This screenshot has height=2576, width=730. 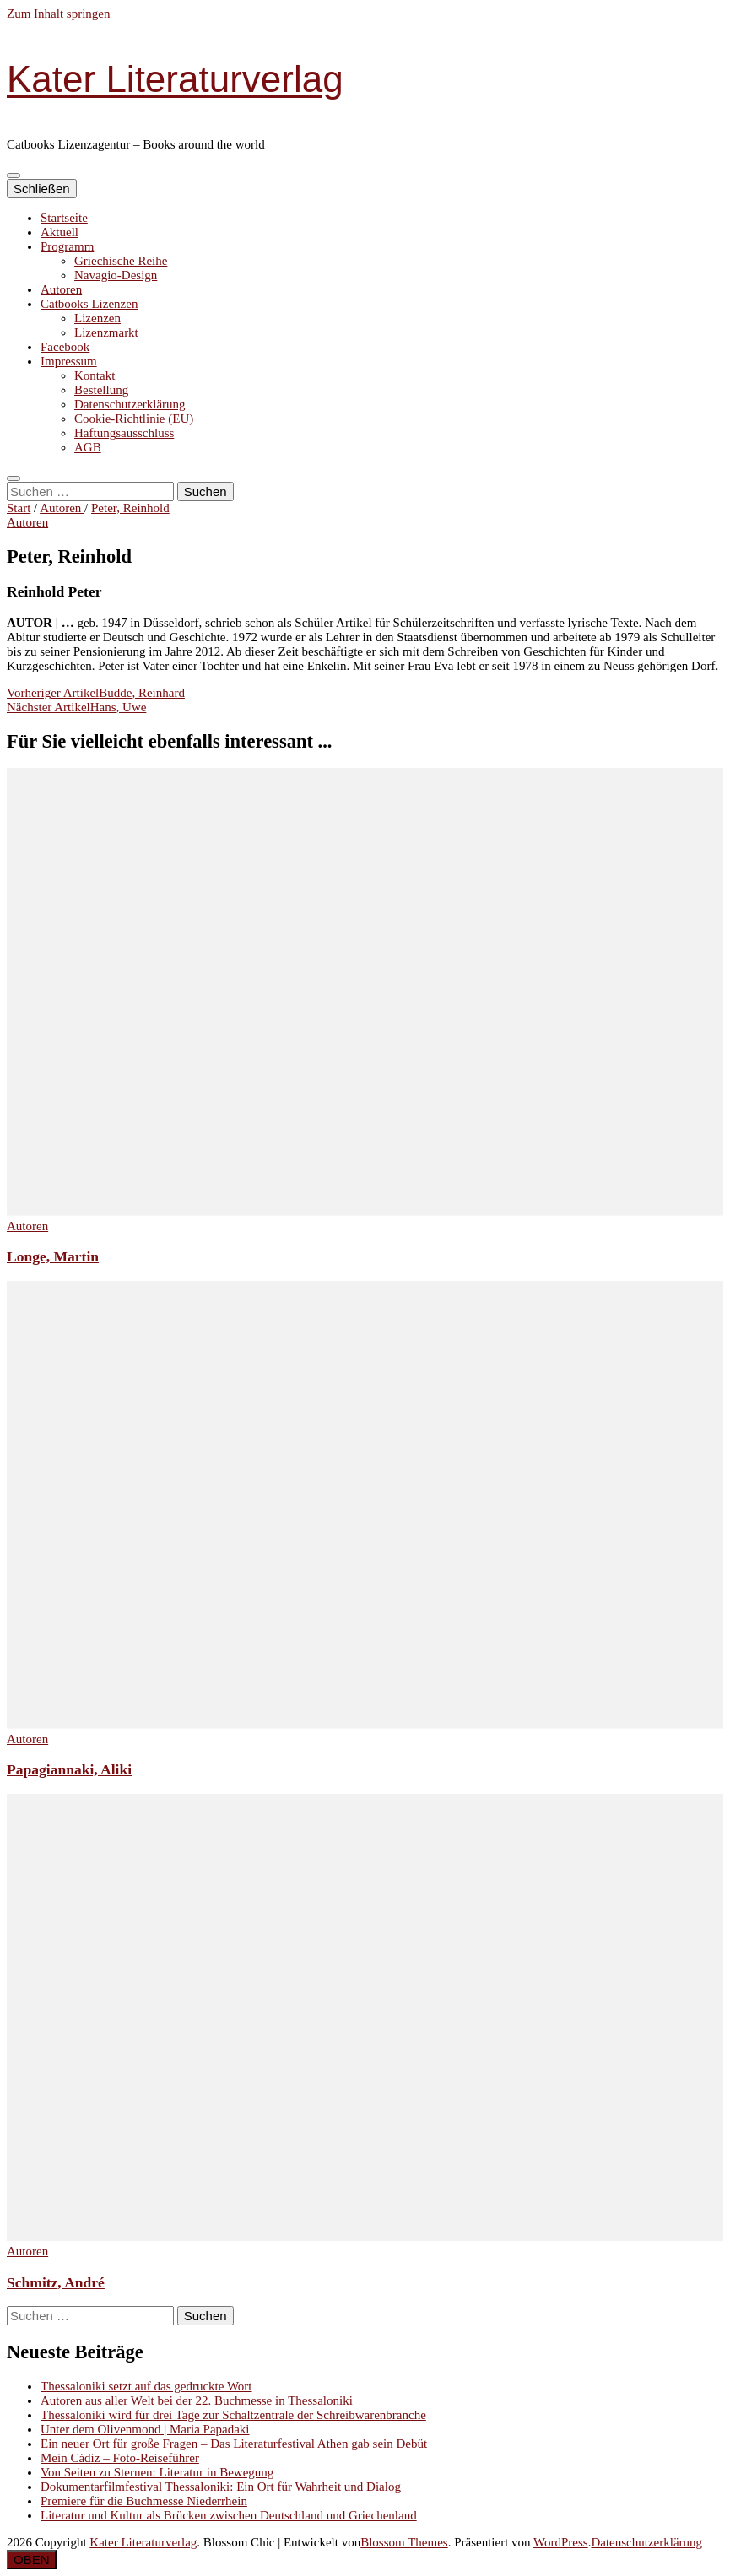 I want to click on [search toggle button], so click(x=13, y=478).